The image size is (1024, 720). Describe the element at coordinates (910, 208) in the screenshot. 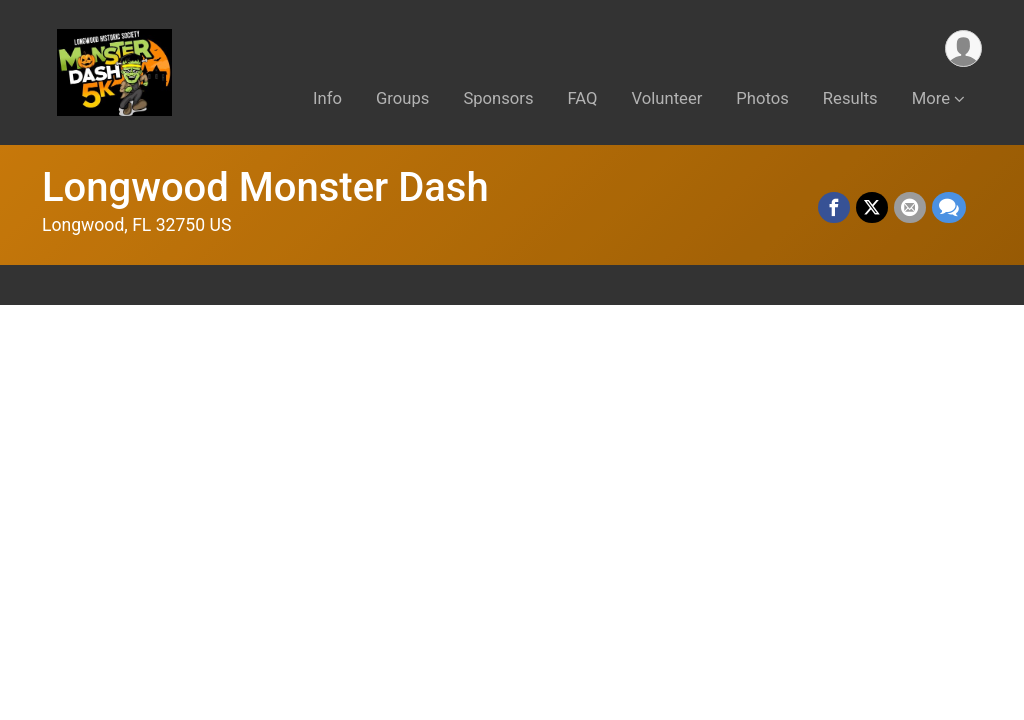

I see `[Share via Email]` at that location.